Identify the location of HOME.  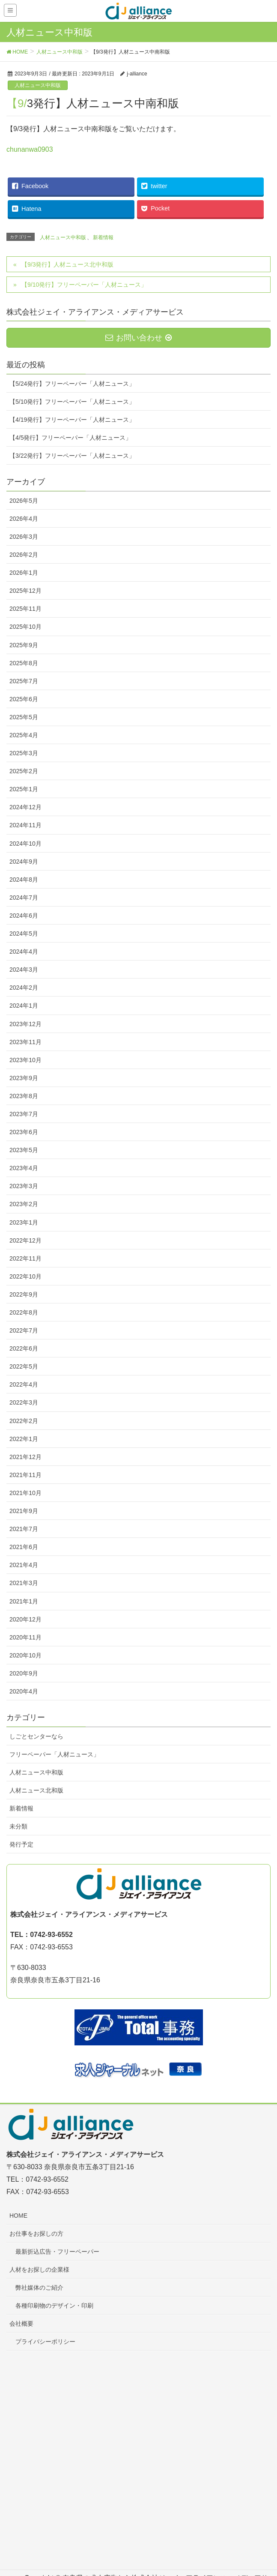
(18, 2215).